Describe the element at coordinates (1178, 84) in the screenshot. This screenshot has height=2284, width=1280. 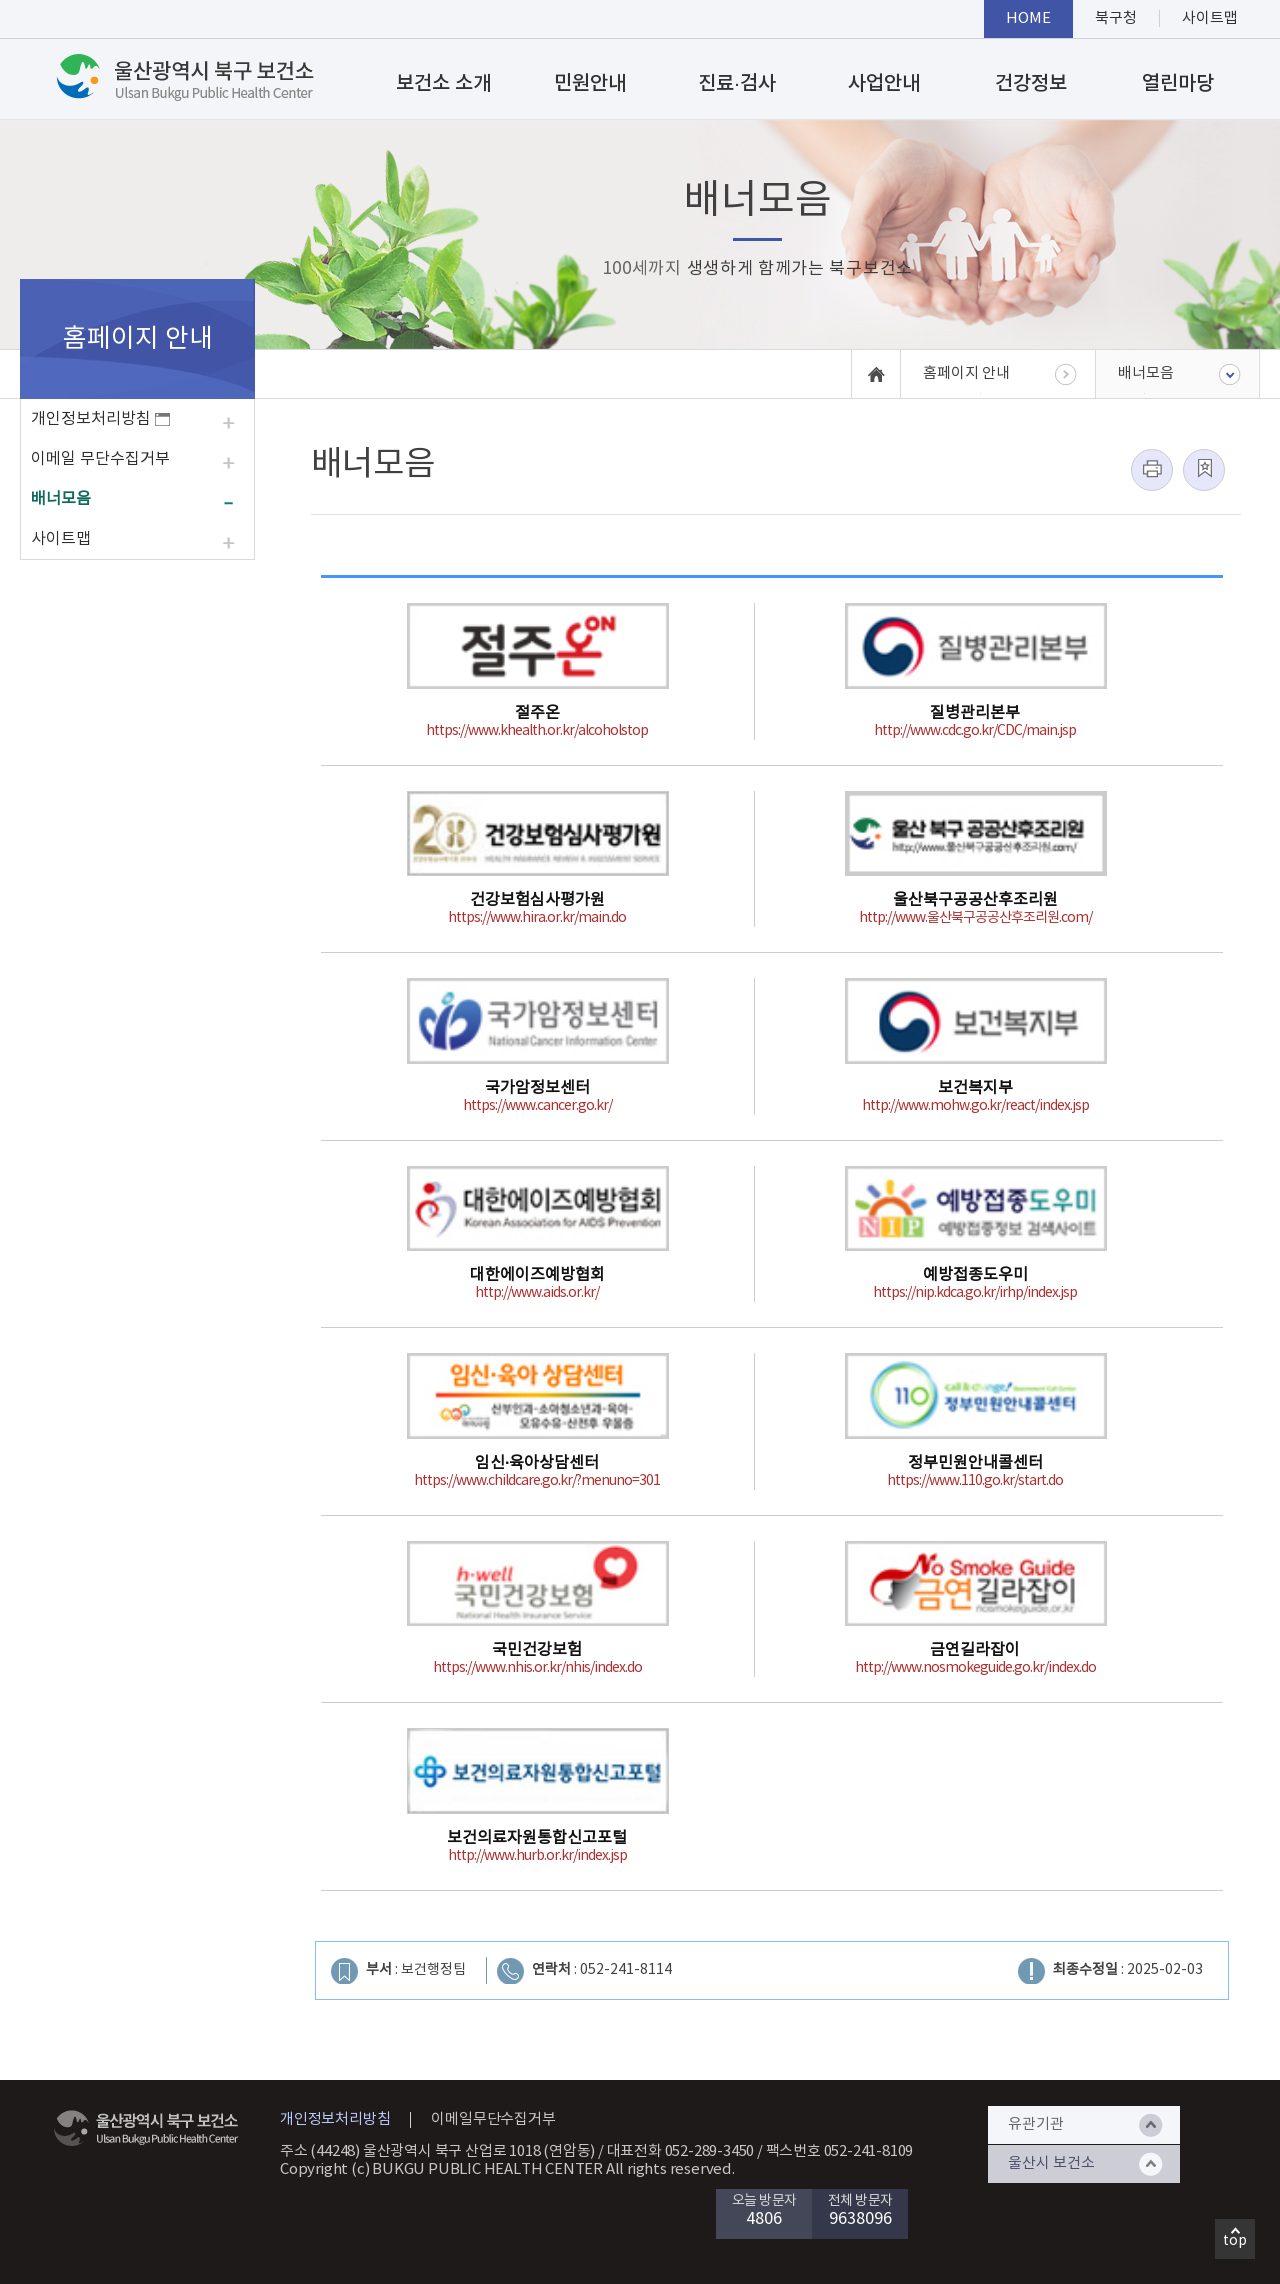
I see `열린마당` at that location.